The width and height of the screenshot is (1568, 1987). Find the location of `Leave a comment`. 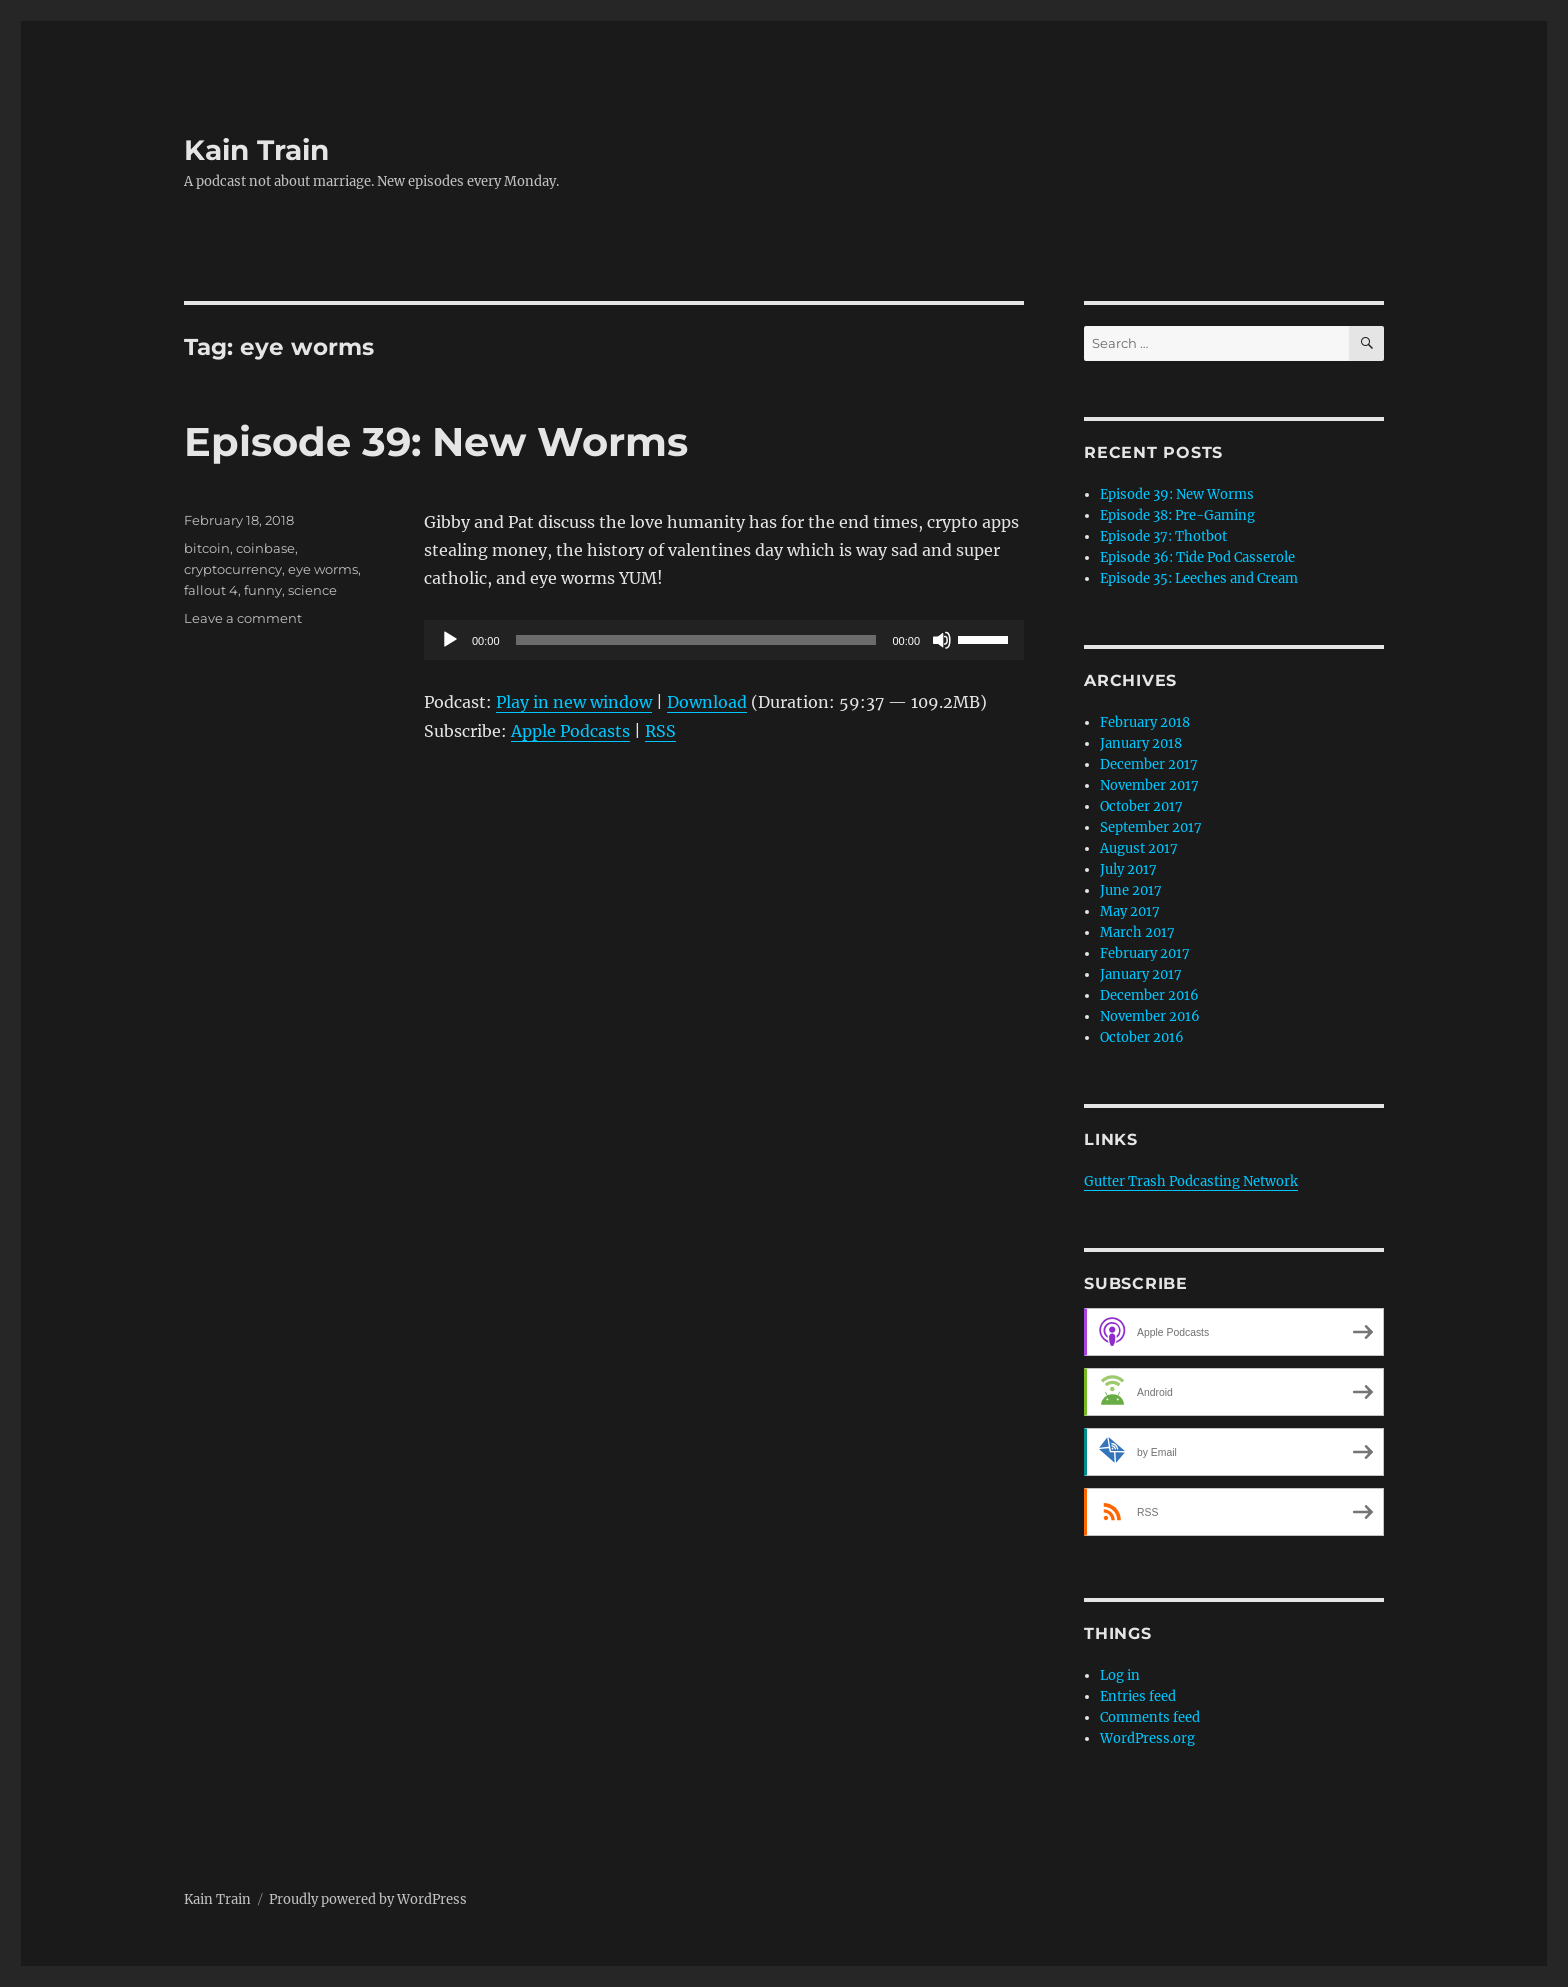

Leave a comment is located at coordinates (243, 618).